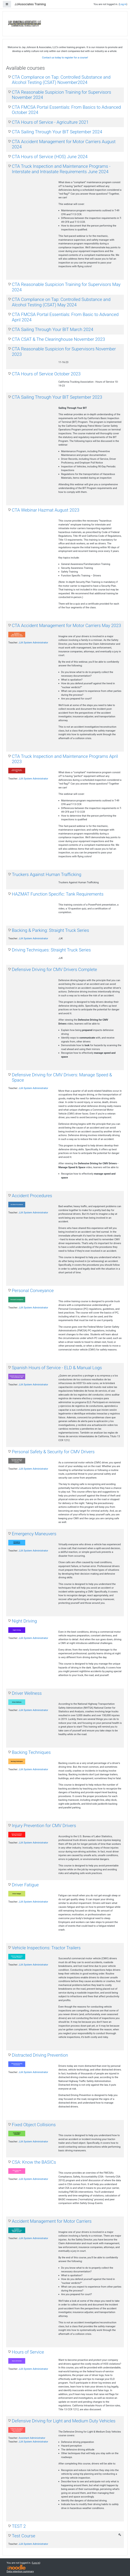 Image resolution: width=130 pixels, height=2576 pixels. Describe the element at coordinates (61, 95) in the screenshot. I see `CTA Reasonable Suspicion Training for Supervisors November 2024` at that location.